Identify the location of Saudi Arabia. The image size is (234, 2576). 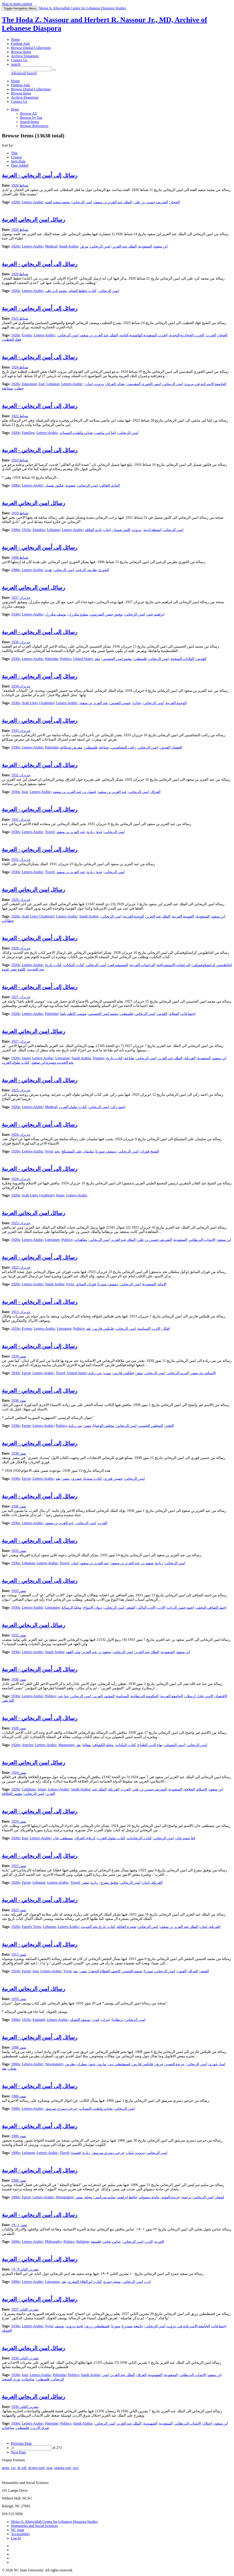
(68, 246).